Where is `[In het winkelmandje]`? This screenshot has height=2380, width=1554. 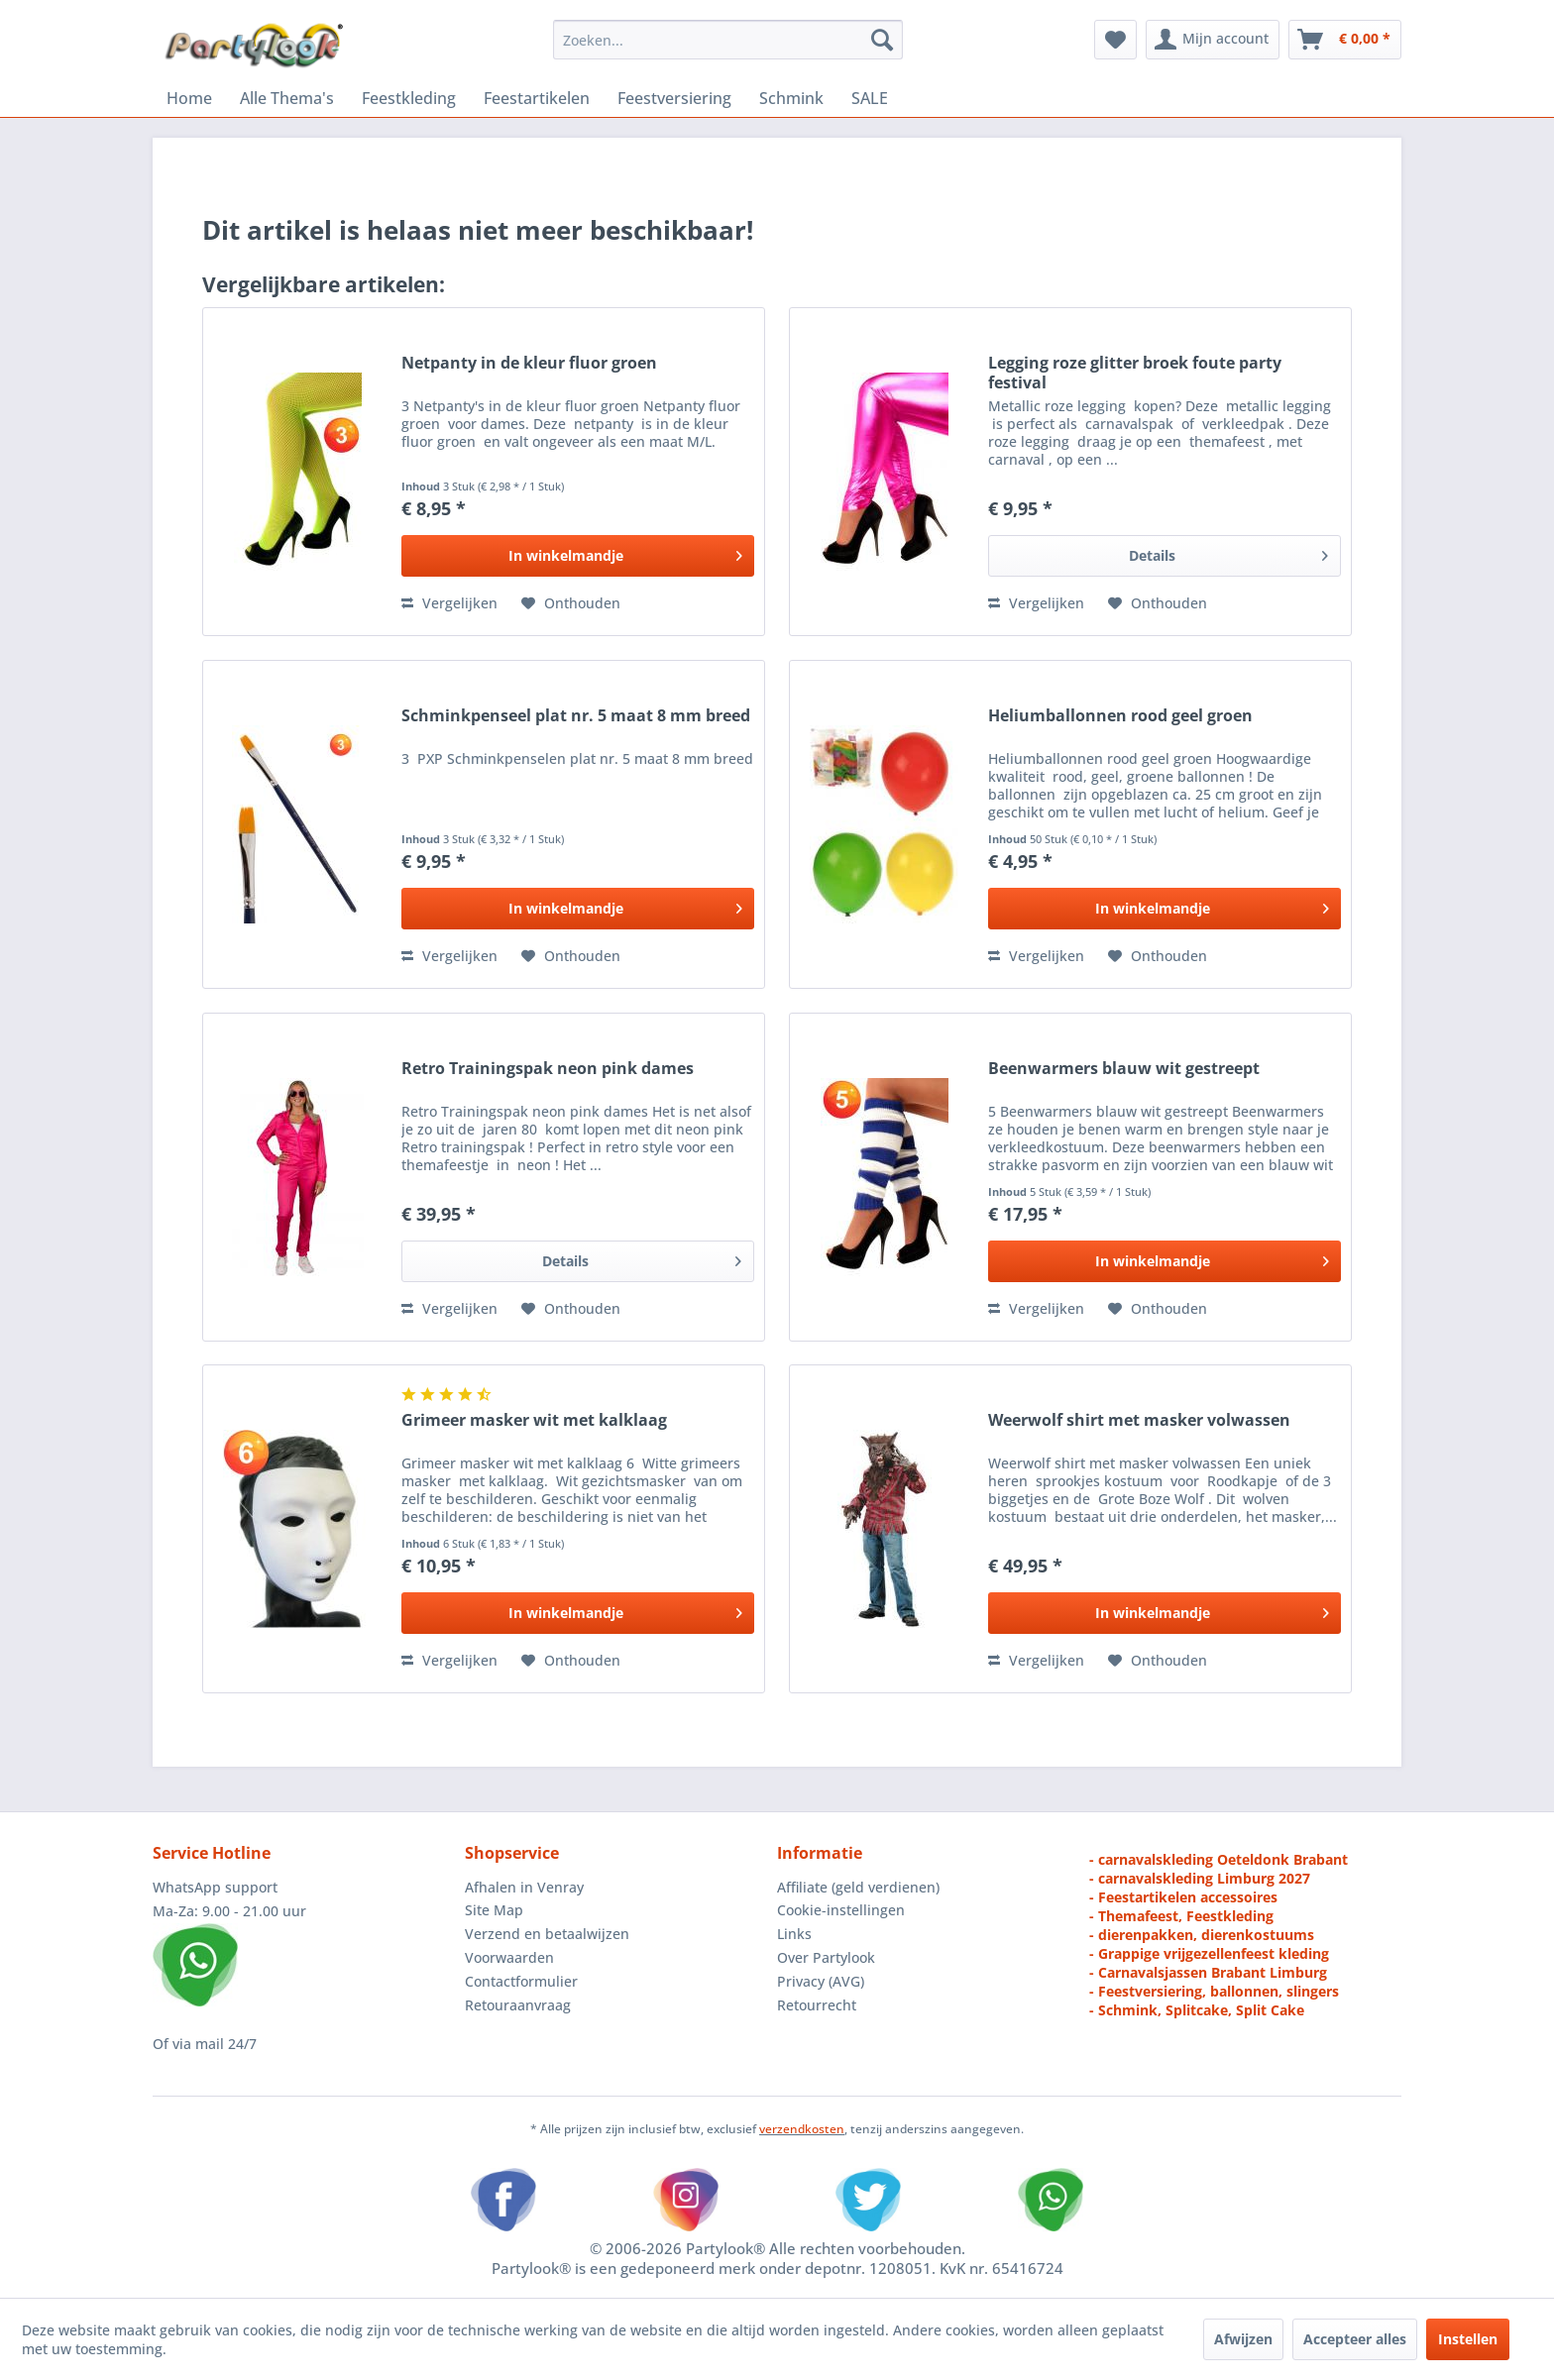 [In het winkelmandje] is located at coordinates (577, 556).